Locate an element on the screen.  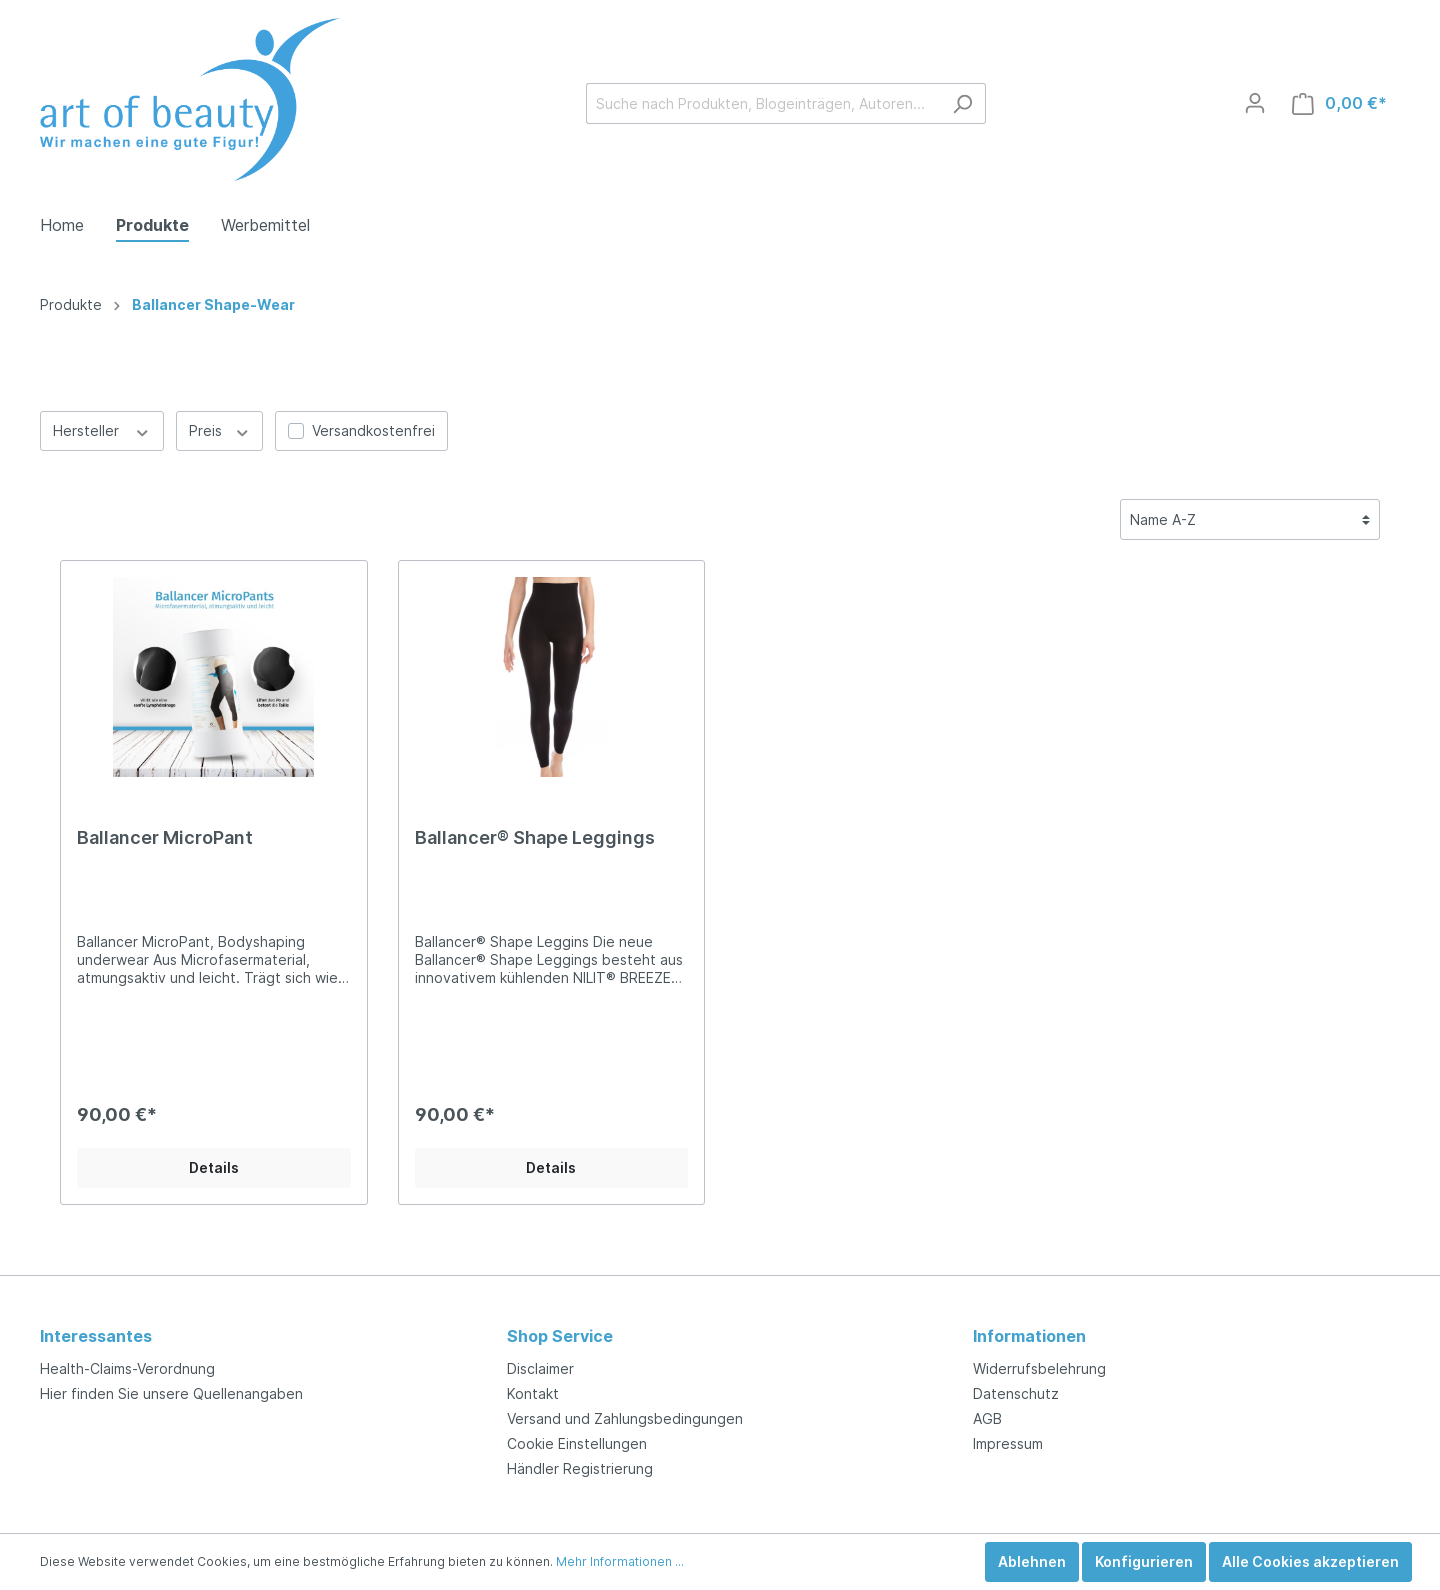
[Mein Konto] is located at coordinates (1255, 103).